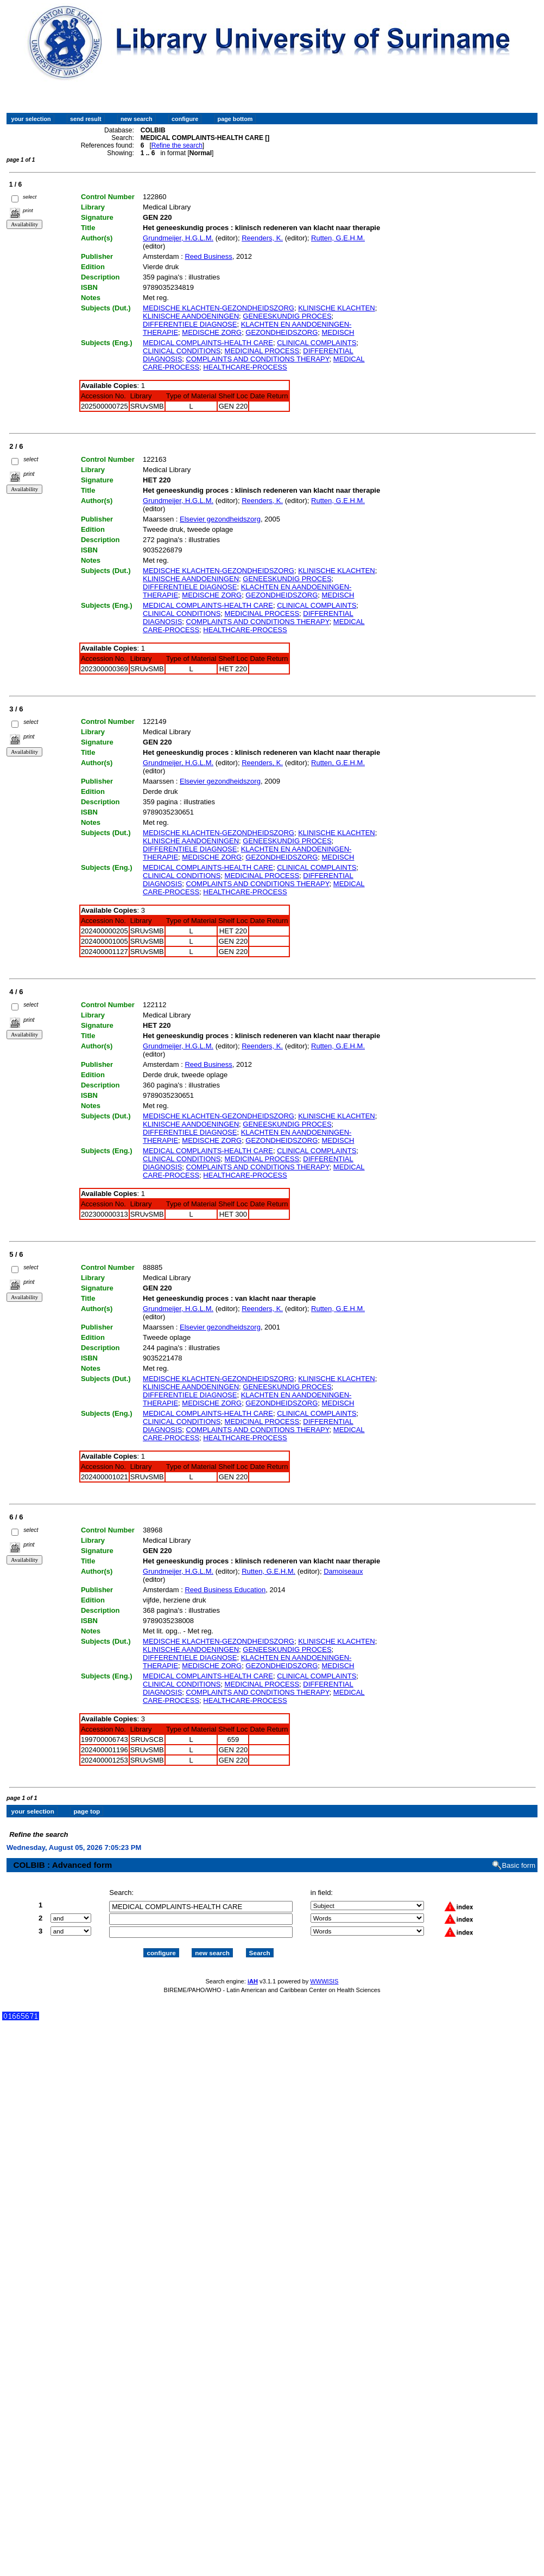  I want to click on COMPLAINTS AND CONDITIONS THERAPY, so click(258, 359).